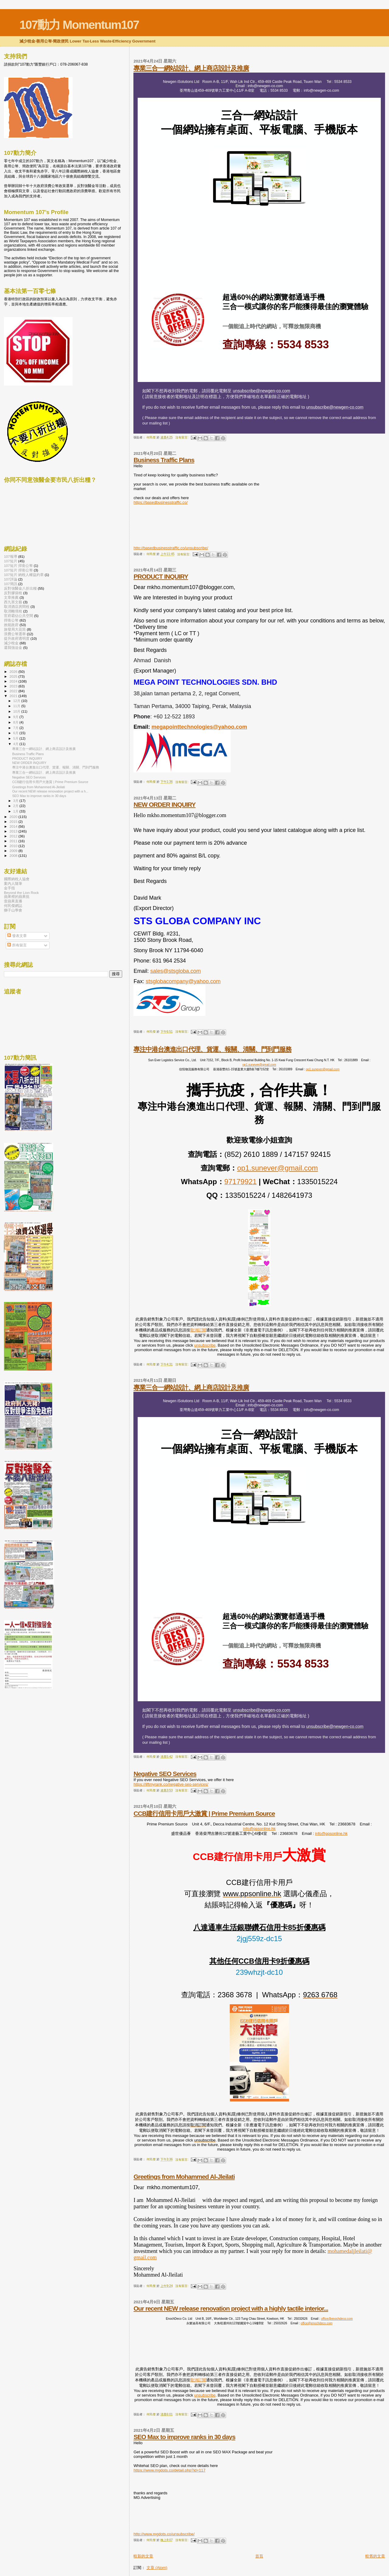 Image resolution: width=389 pixels, height=2576 pixels. Describe the element at coordinates (9, 888) in the screenshot. I see `金手指` at that location.